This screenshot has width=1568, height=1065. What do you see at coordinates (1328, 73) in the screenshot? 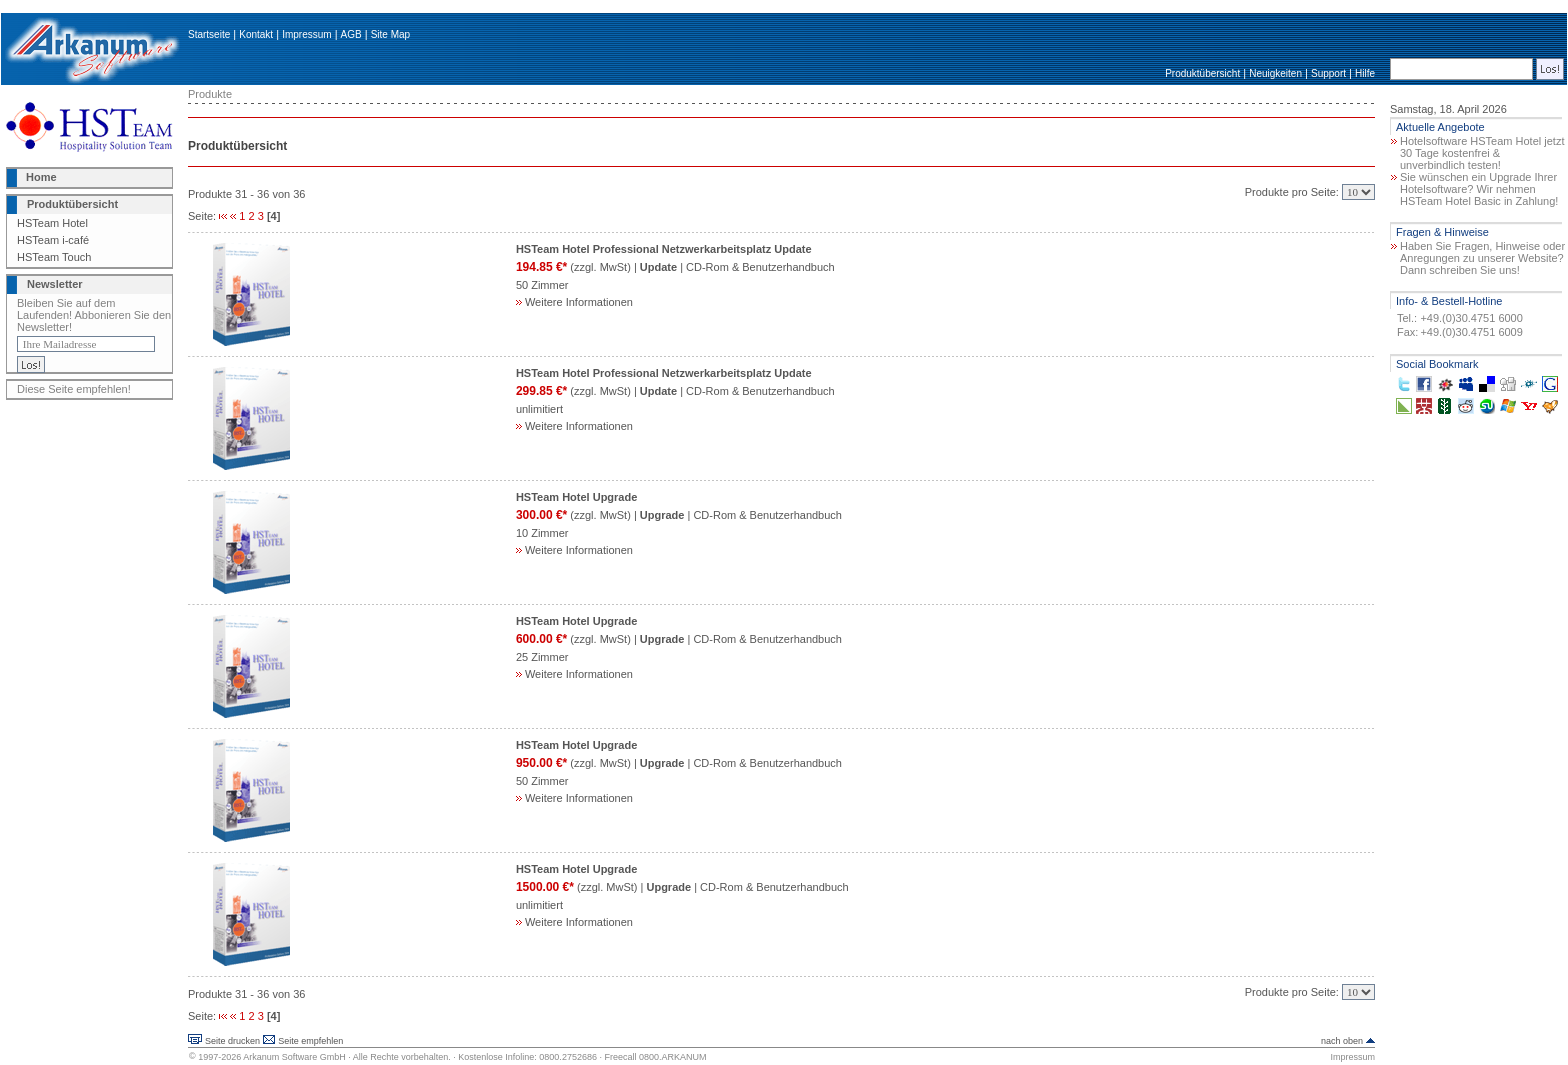
I see `Support` at bounding box center [1328, 73].